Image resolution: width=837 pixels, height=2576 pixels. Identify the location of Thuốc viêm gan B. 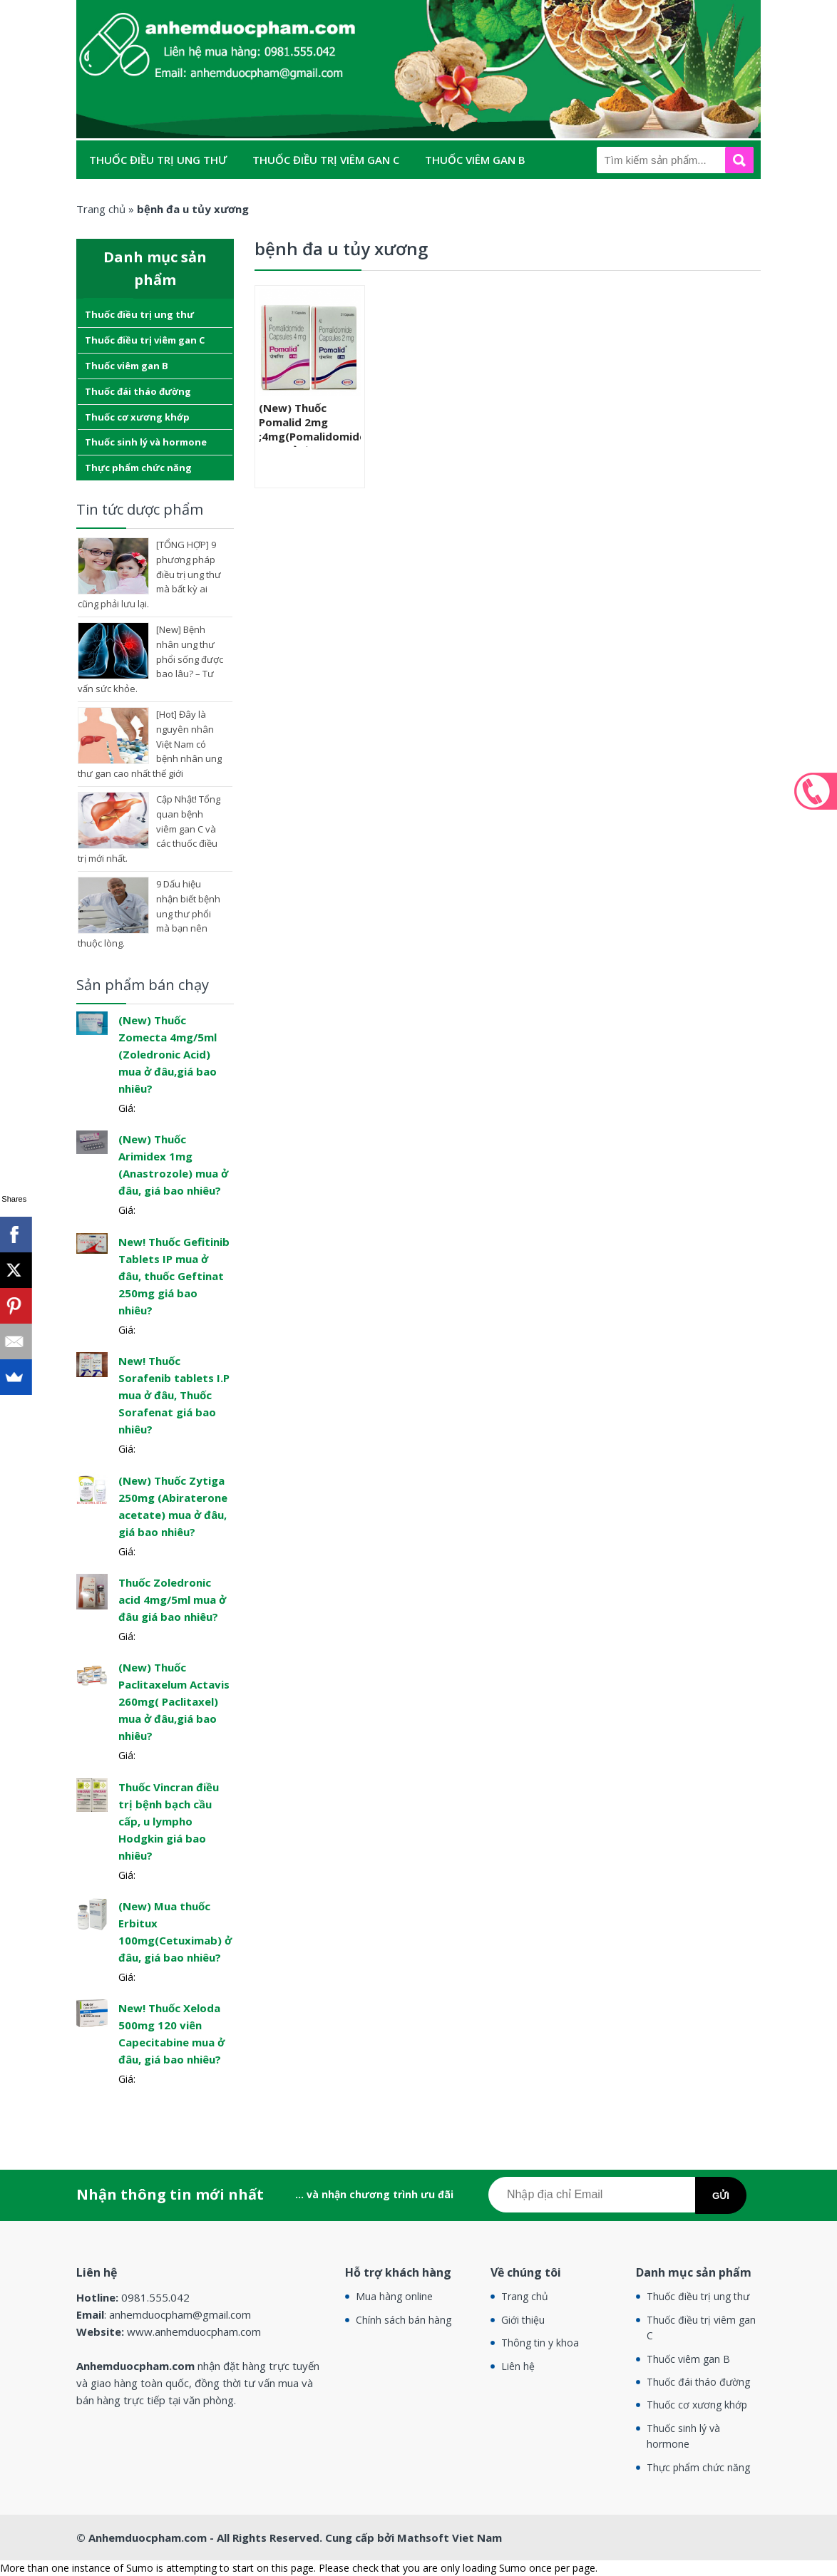
(475, 160).